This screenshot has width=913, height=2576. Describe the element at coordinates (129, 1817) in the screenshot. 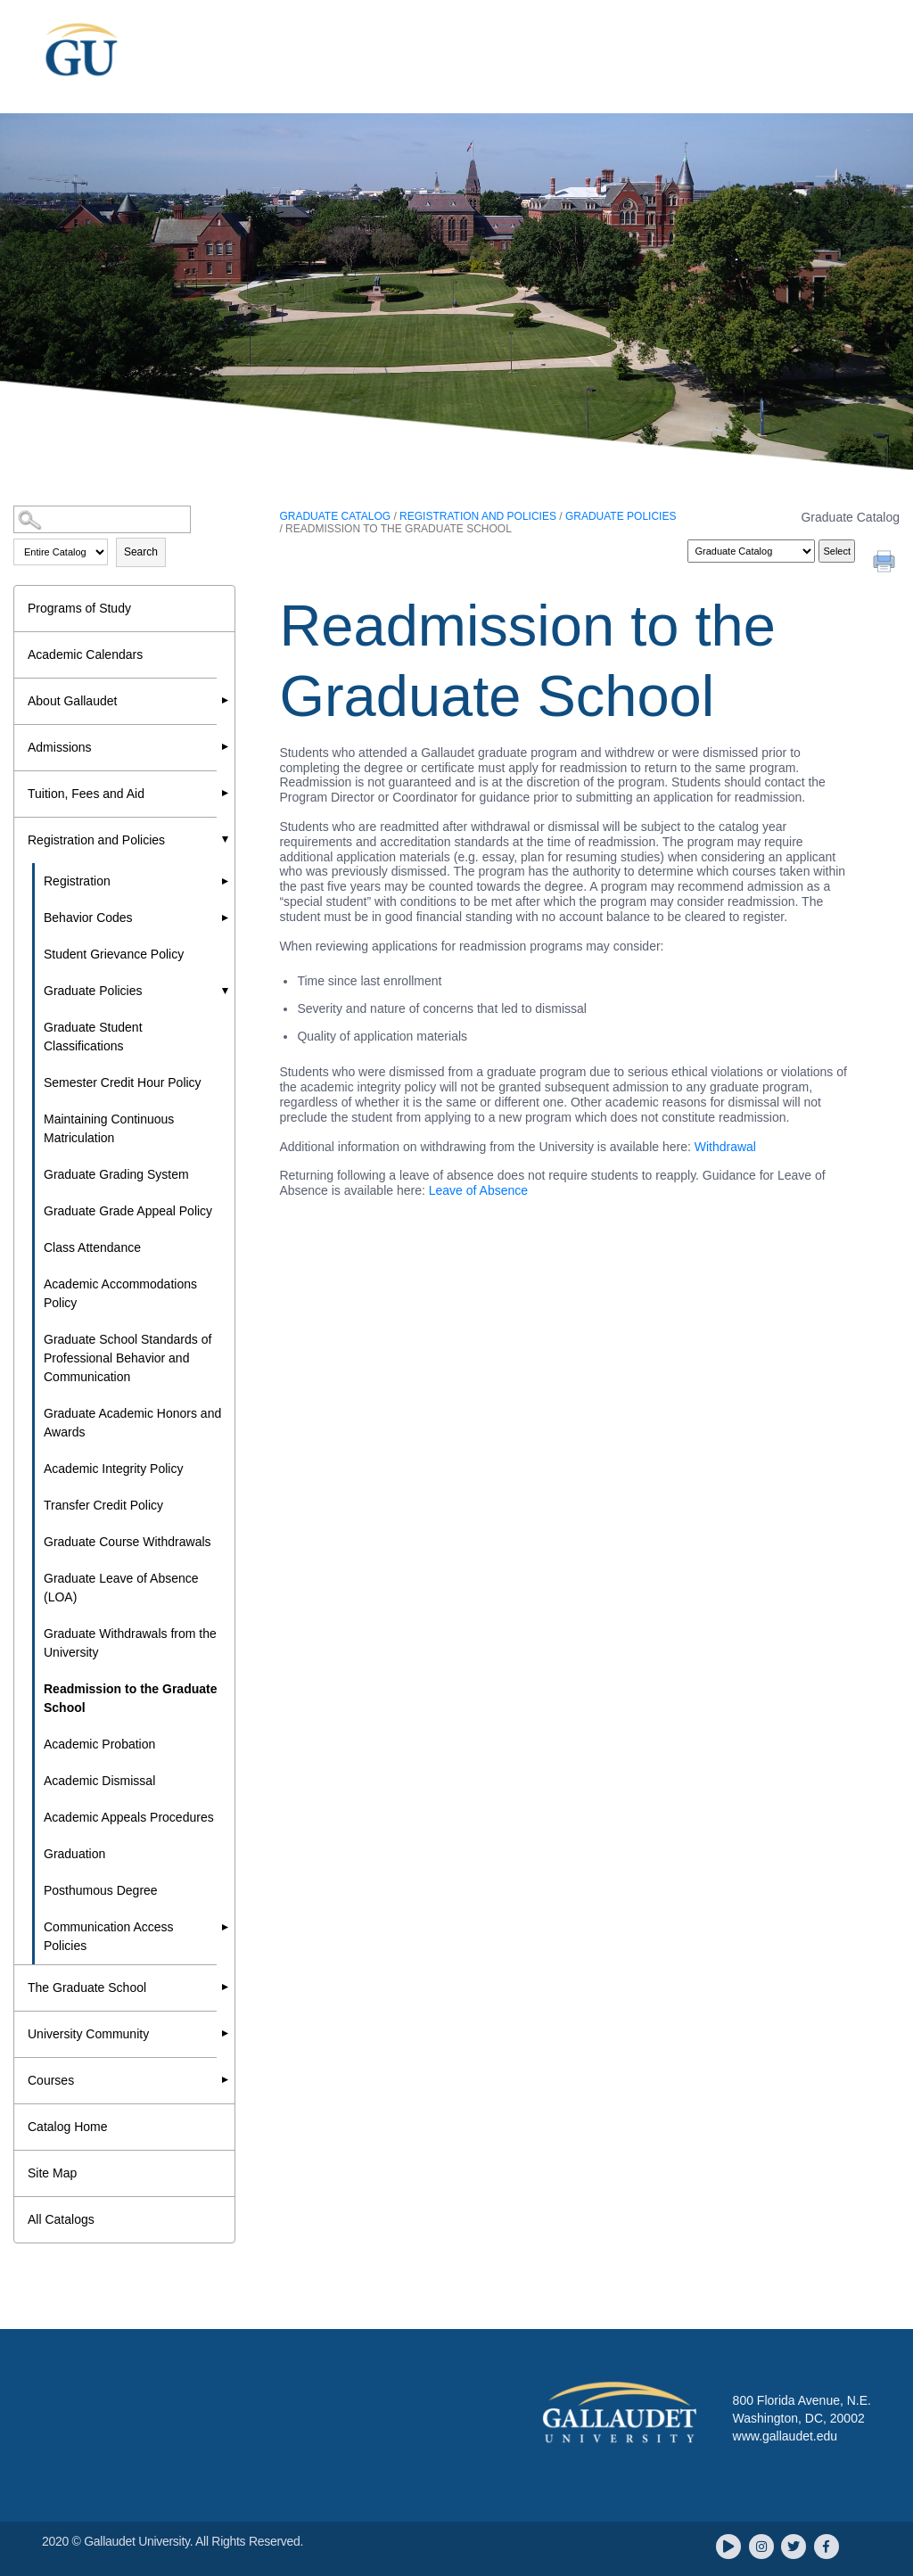

I see `Academic Appeals Procedures` at that location.